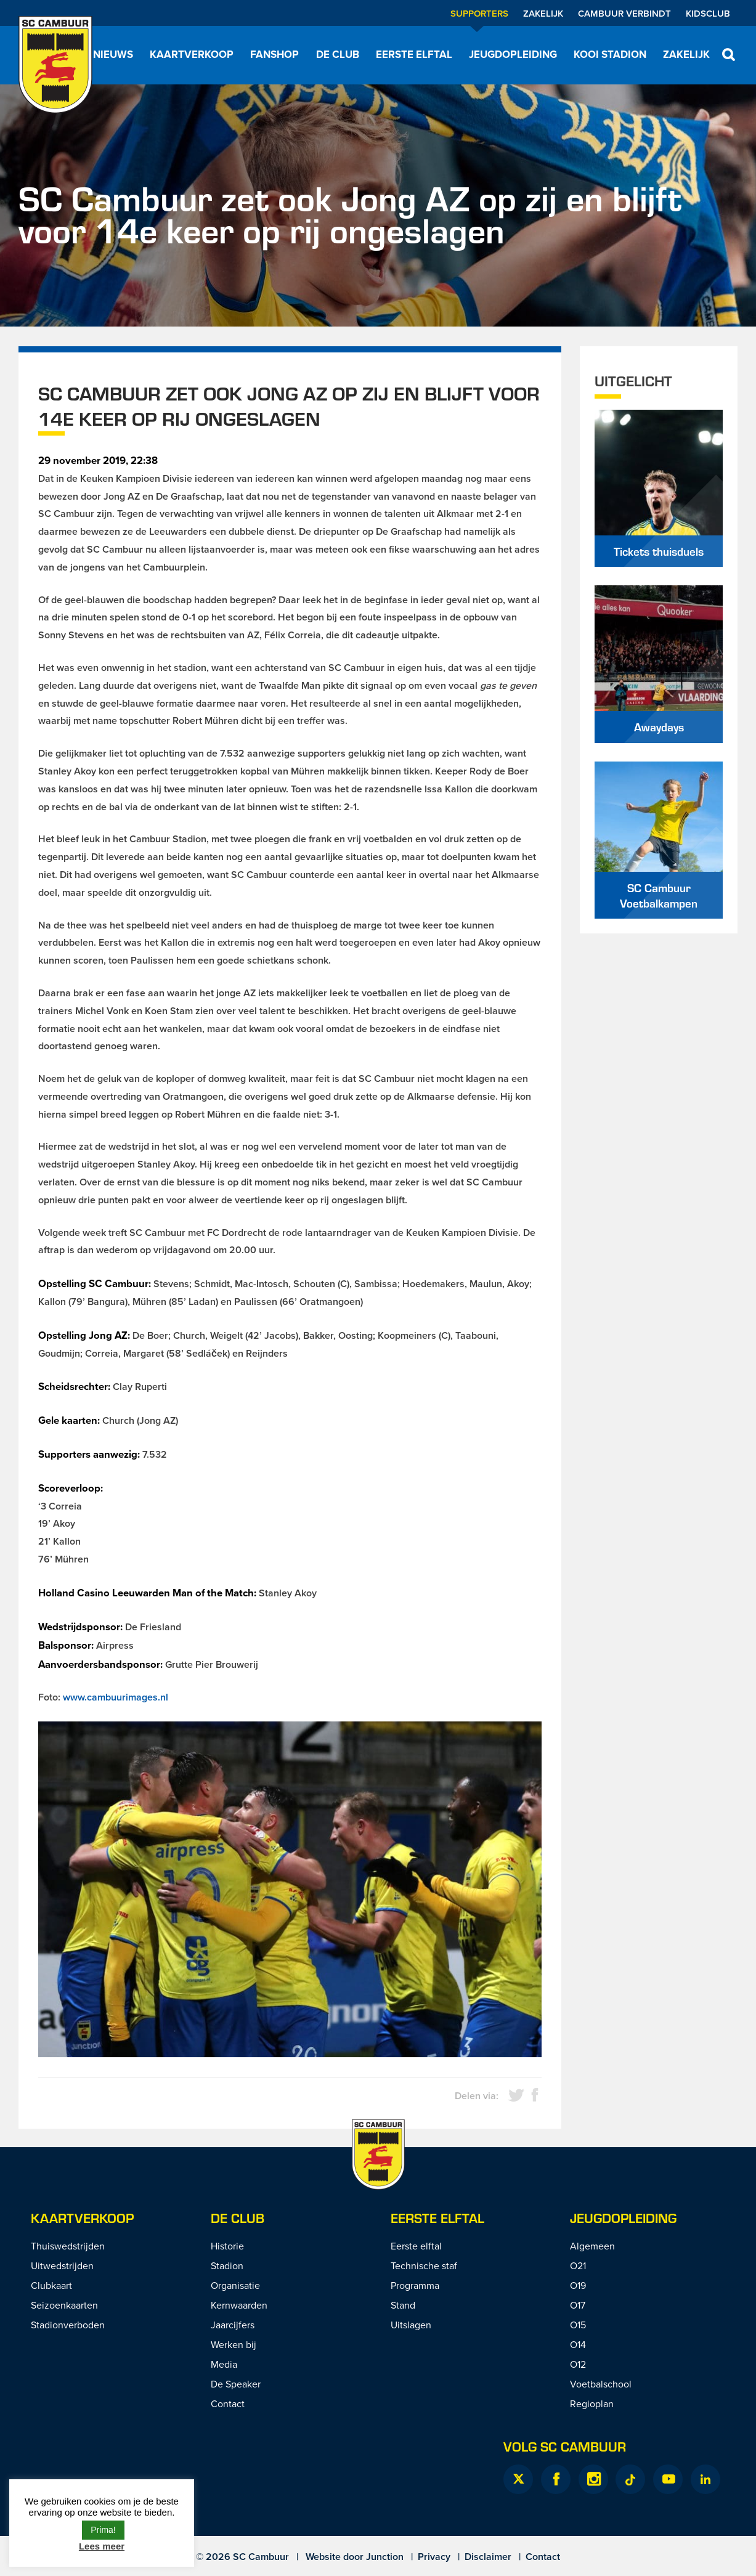 The image size is (756, 2576). What do you see at coordinates (578, 2324) in the screenshot?
I see `O15` at bounding box center [578, 2324].